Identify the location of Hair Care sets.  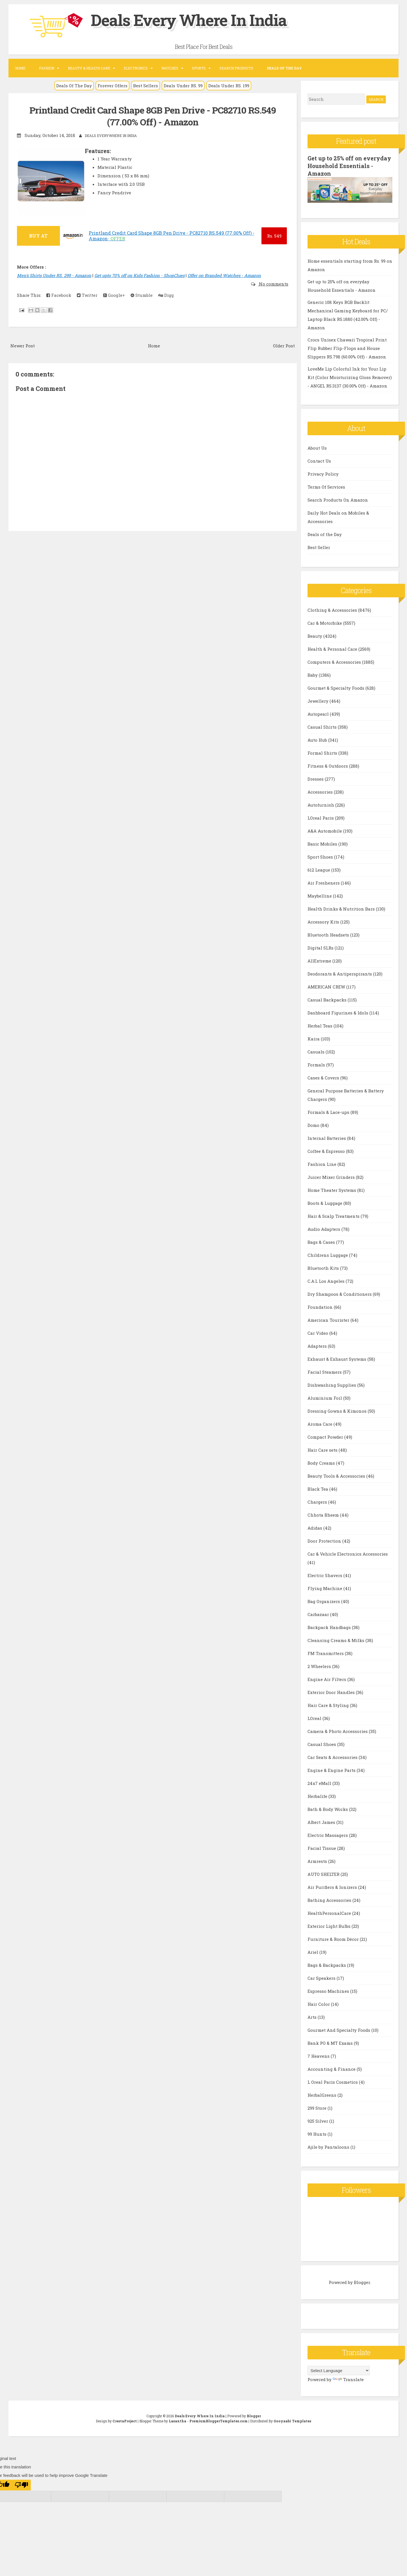
(323, 1449).